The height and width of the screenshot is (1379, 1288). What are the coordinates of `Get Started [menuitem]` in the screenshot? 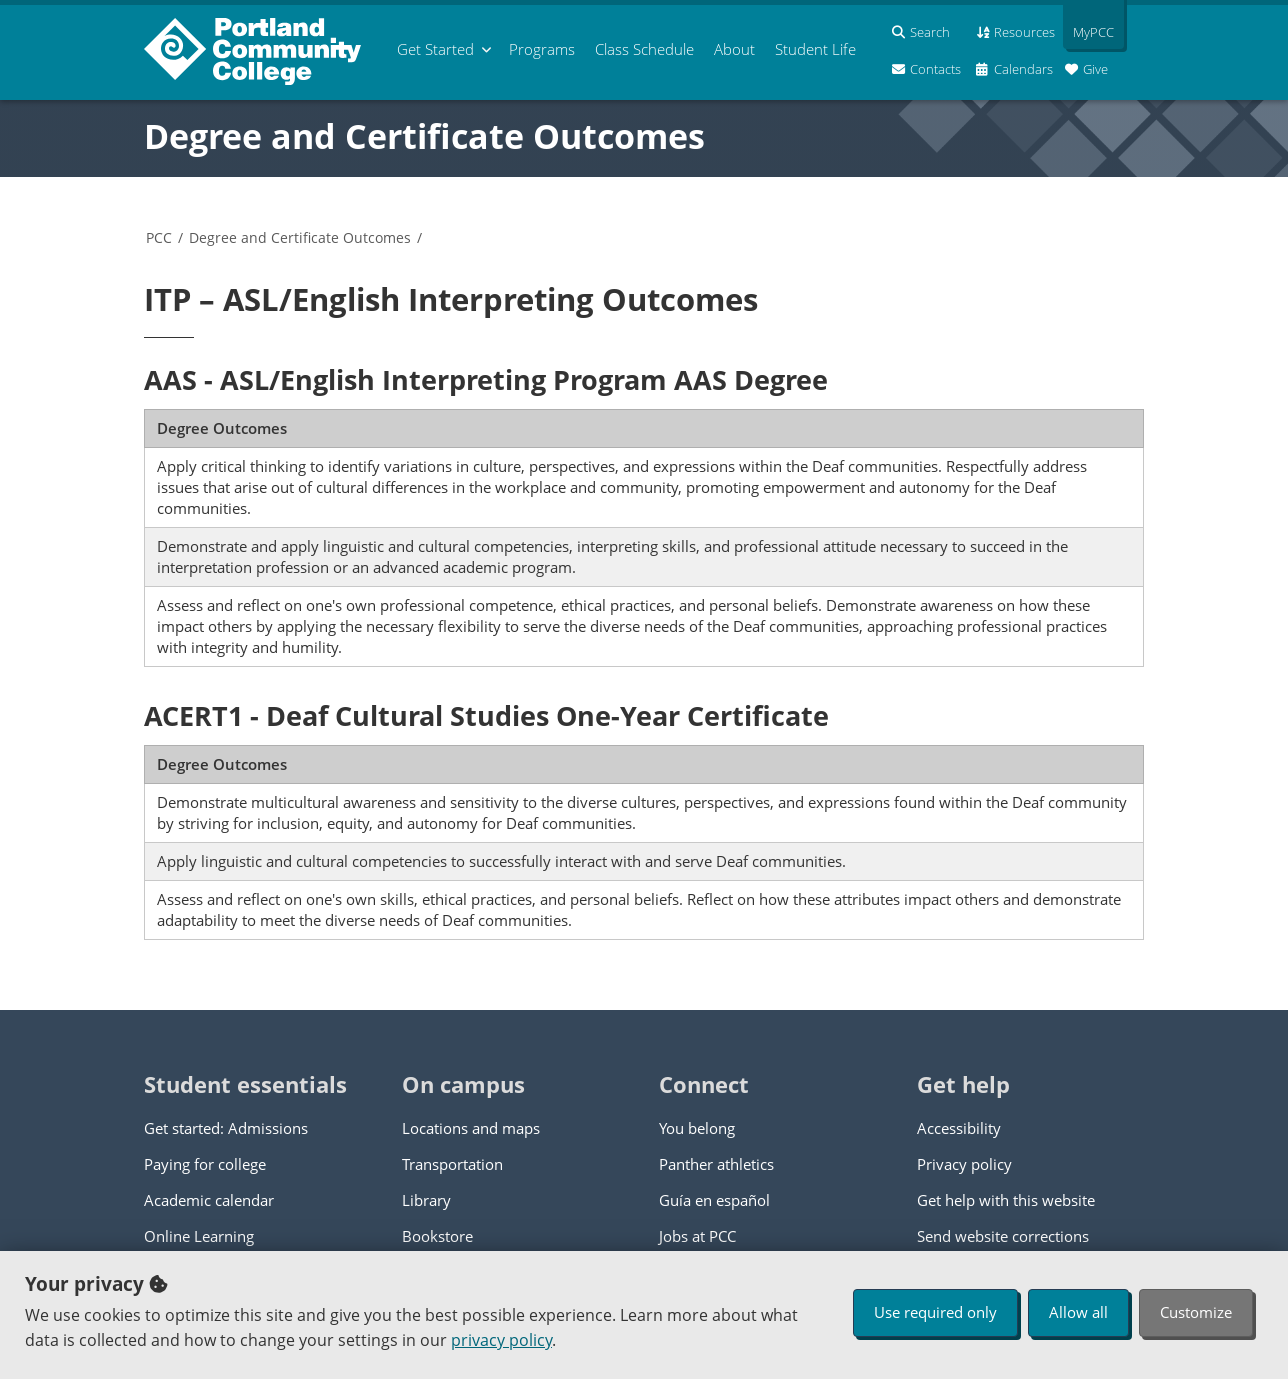 It's located at (435, 49).